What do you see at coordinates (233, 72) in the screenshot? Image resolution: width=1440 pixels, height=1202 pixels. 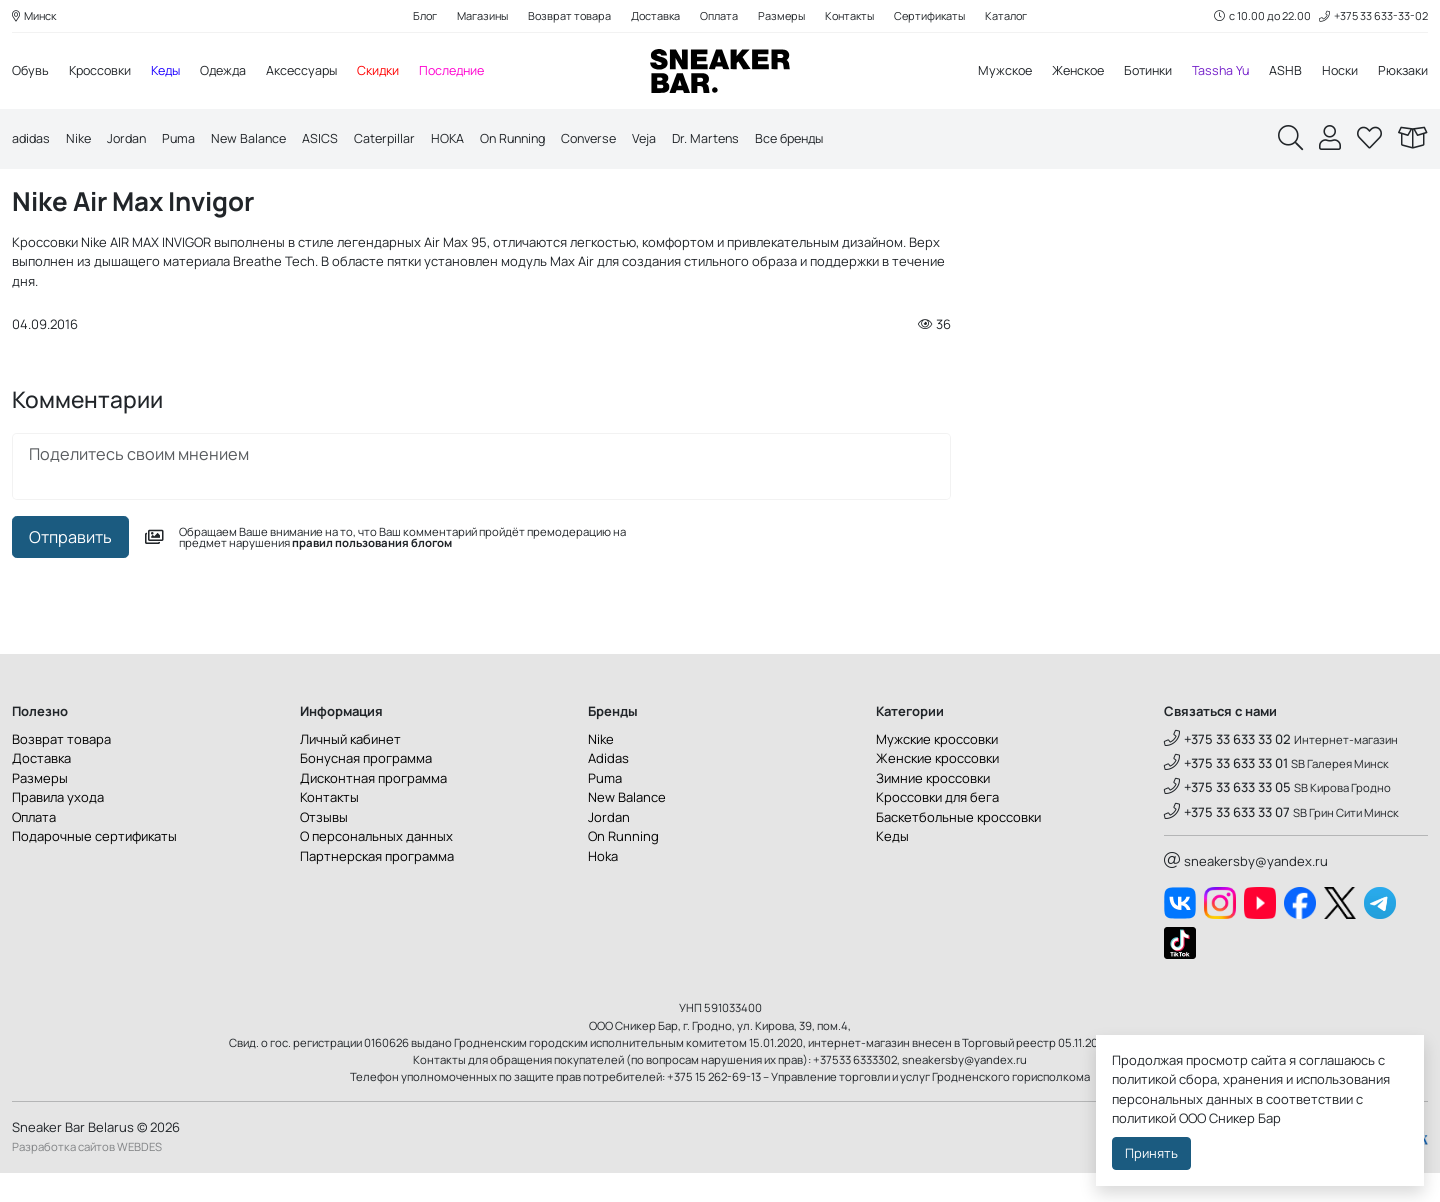 I see `Одежда` at bounding box center [233, 72].